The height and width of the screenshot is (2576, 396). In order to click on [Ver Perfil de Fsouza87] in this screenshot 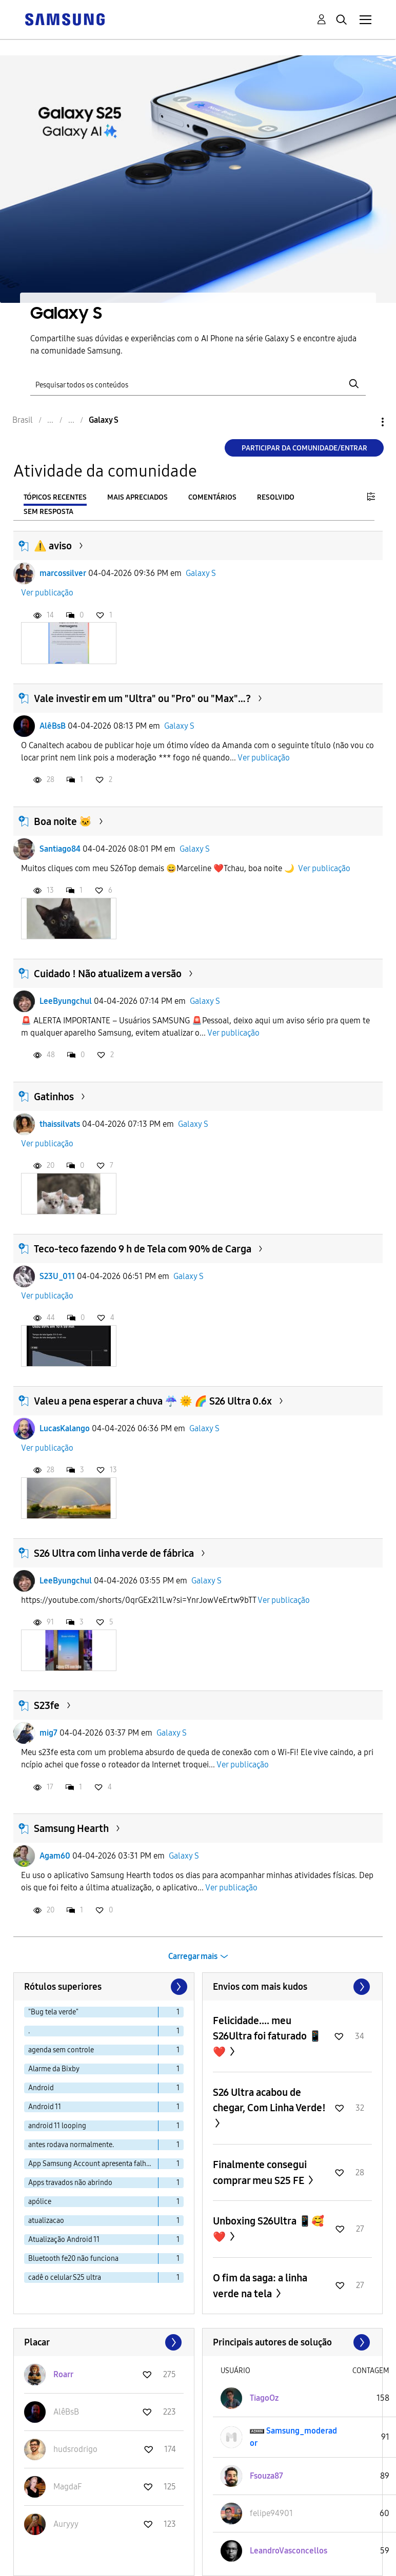, I will do `click(266, 2476)`.